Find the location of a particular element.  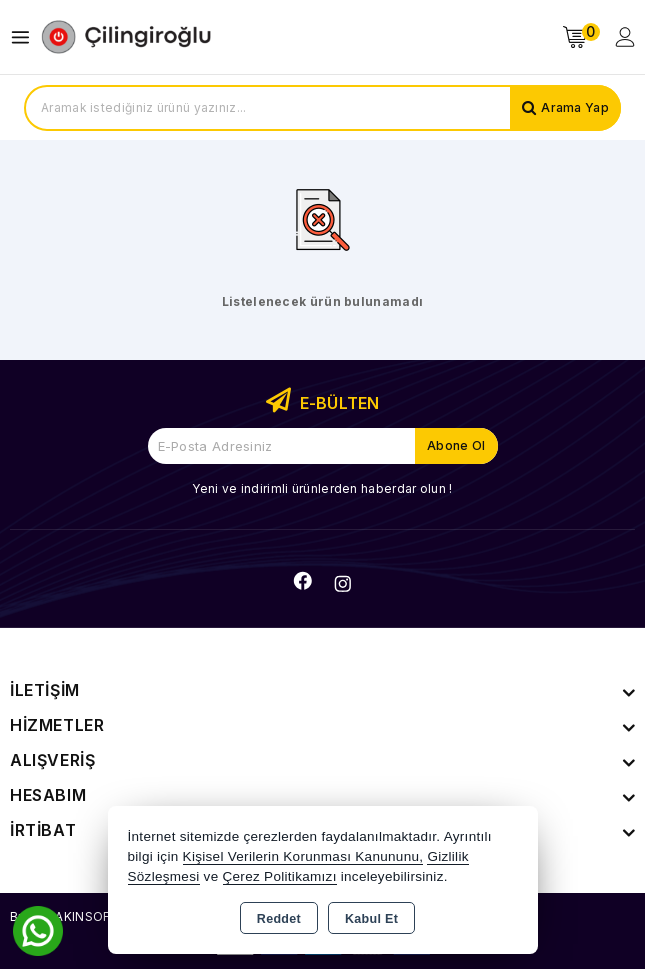

Reddet is located at coordinates (279, 919).